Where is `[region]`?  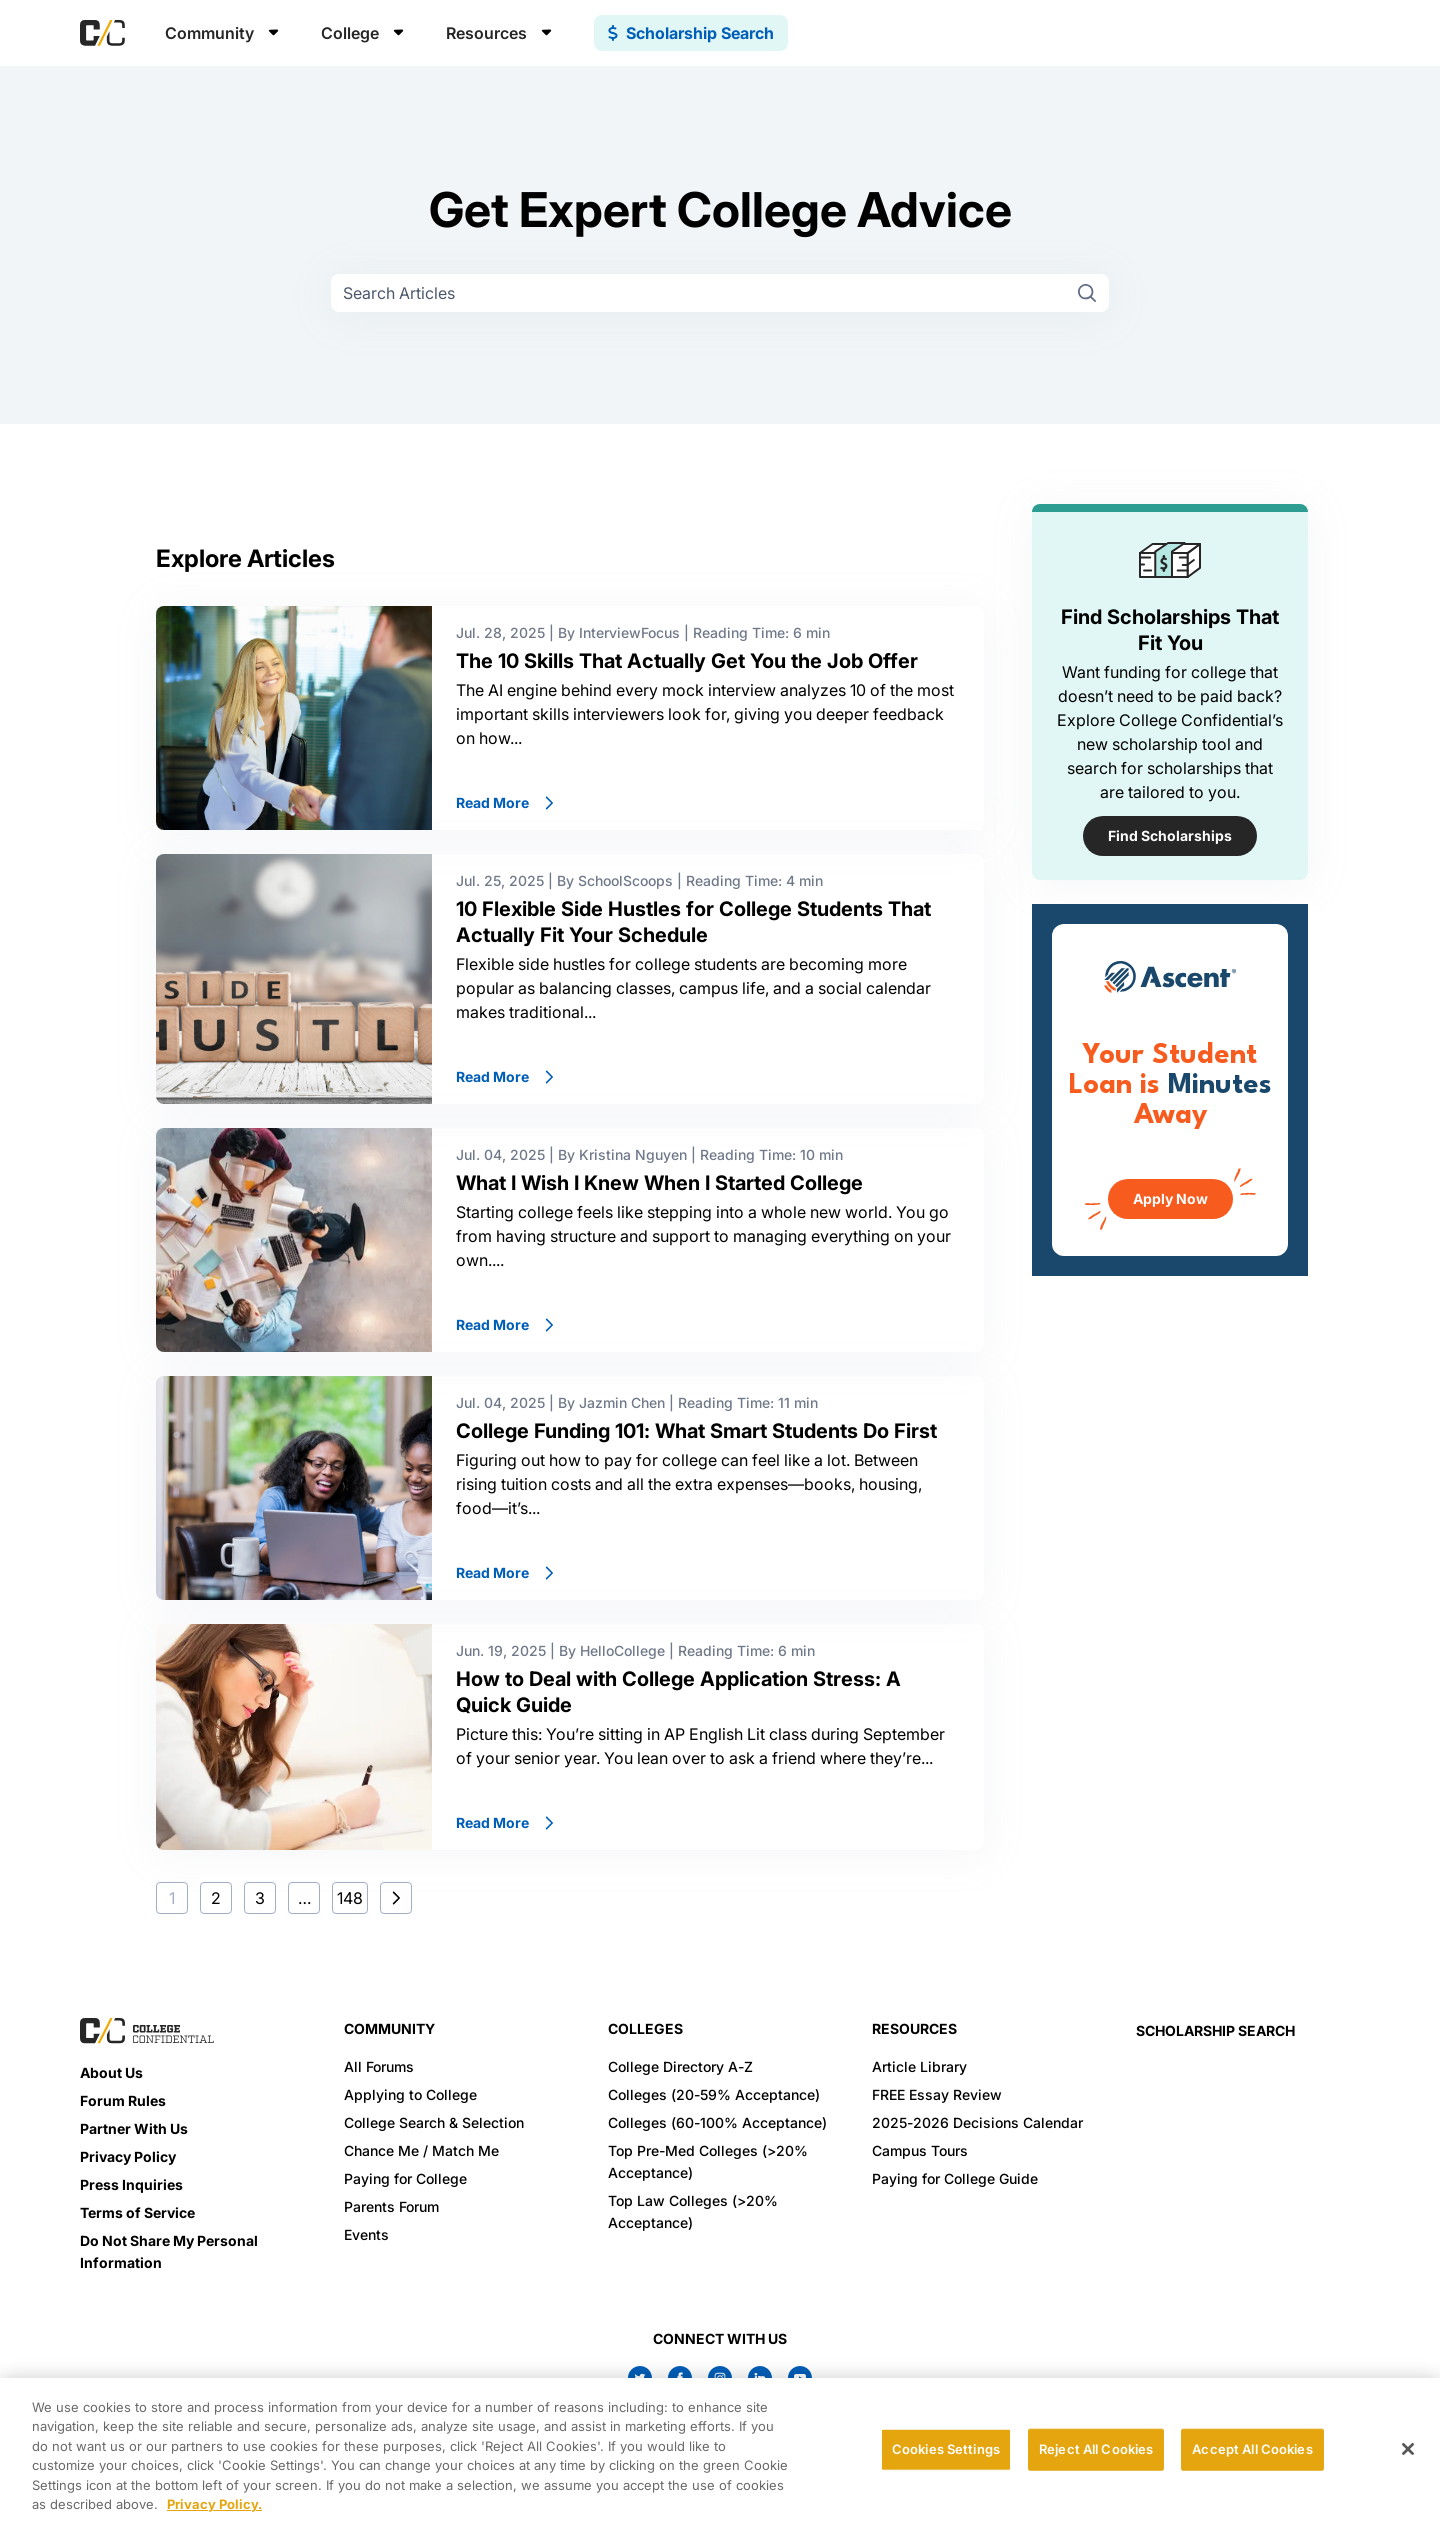
[region] is located at coordinates (720, 2451).